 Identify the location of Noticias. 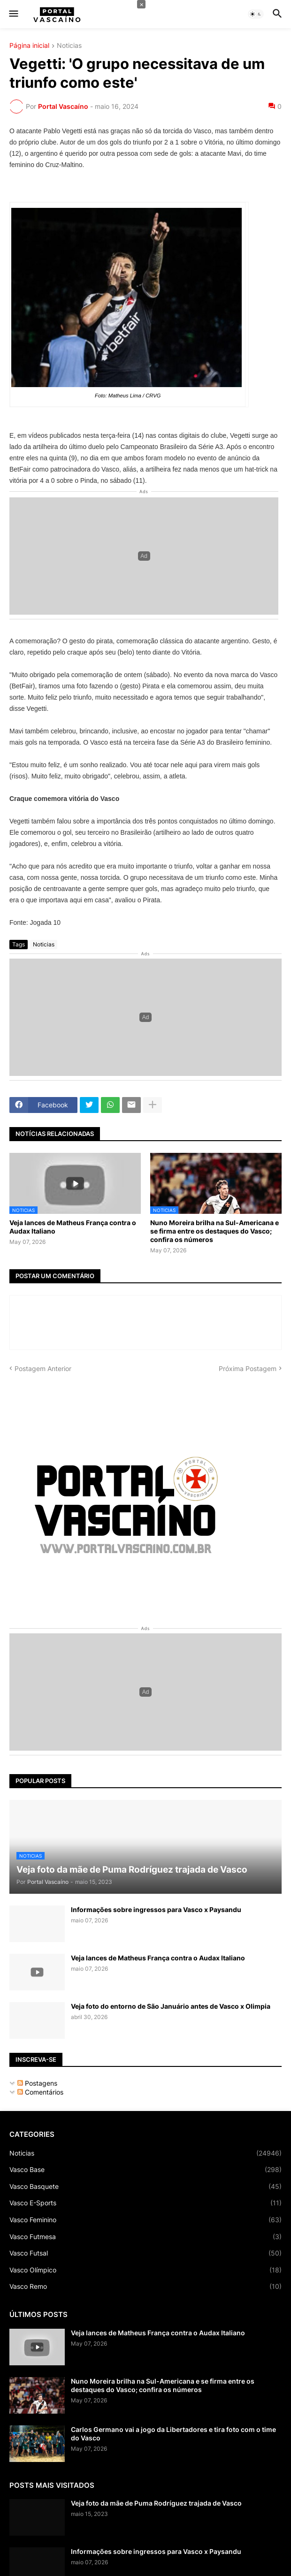
(69, 45).